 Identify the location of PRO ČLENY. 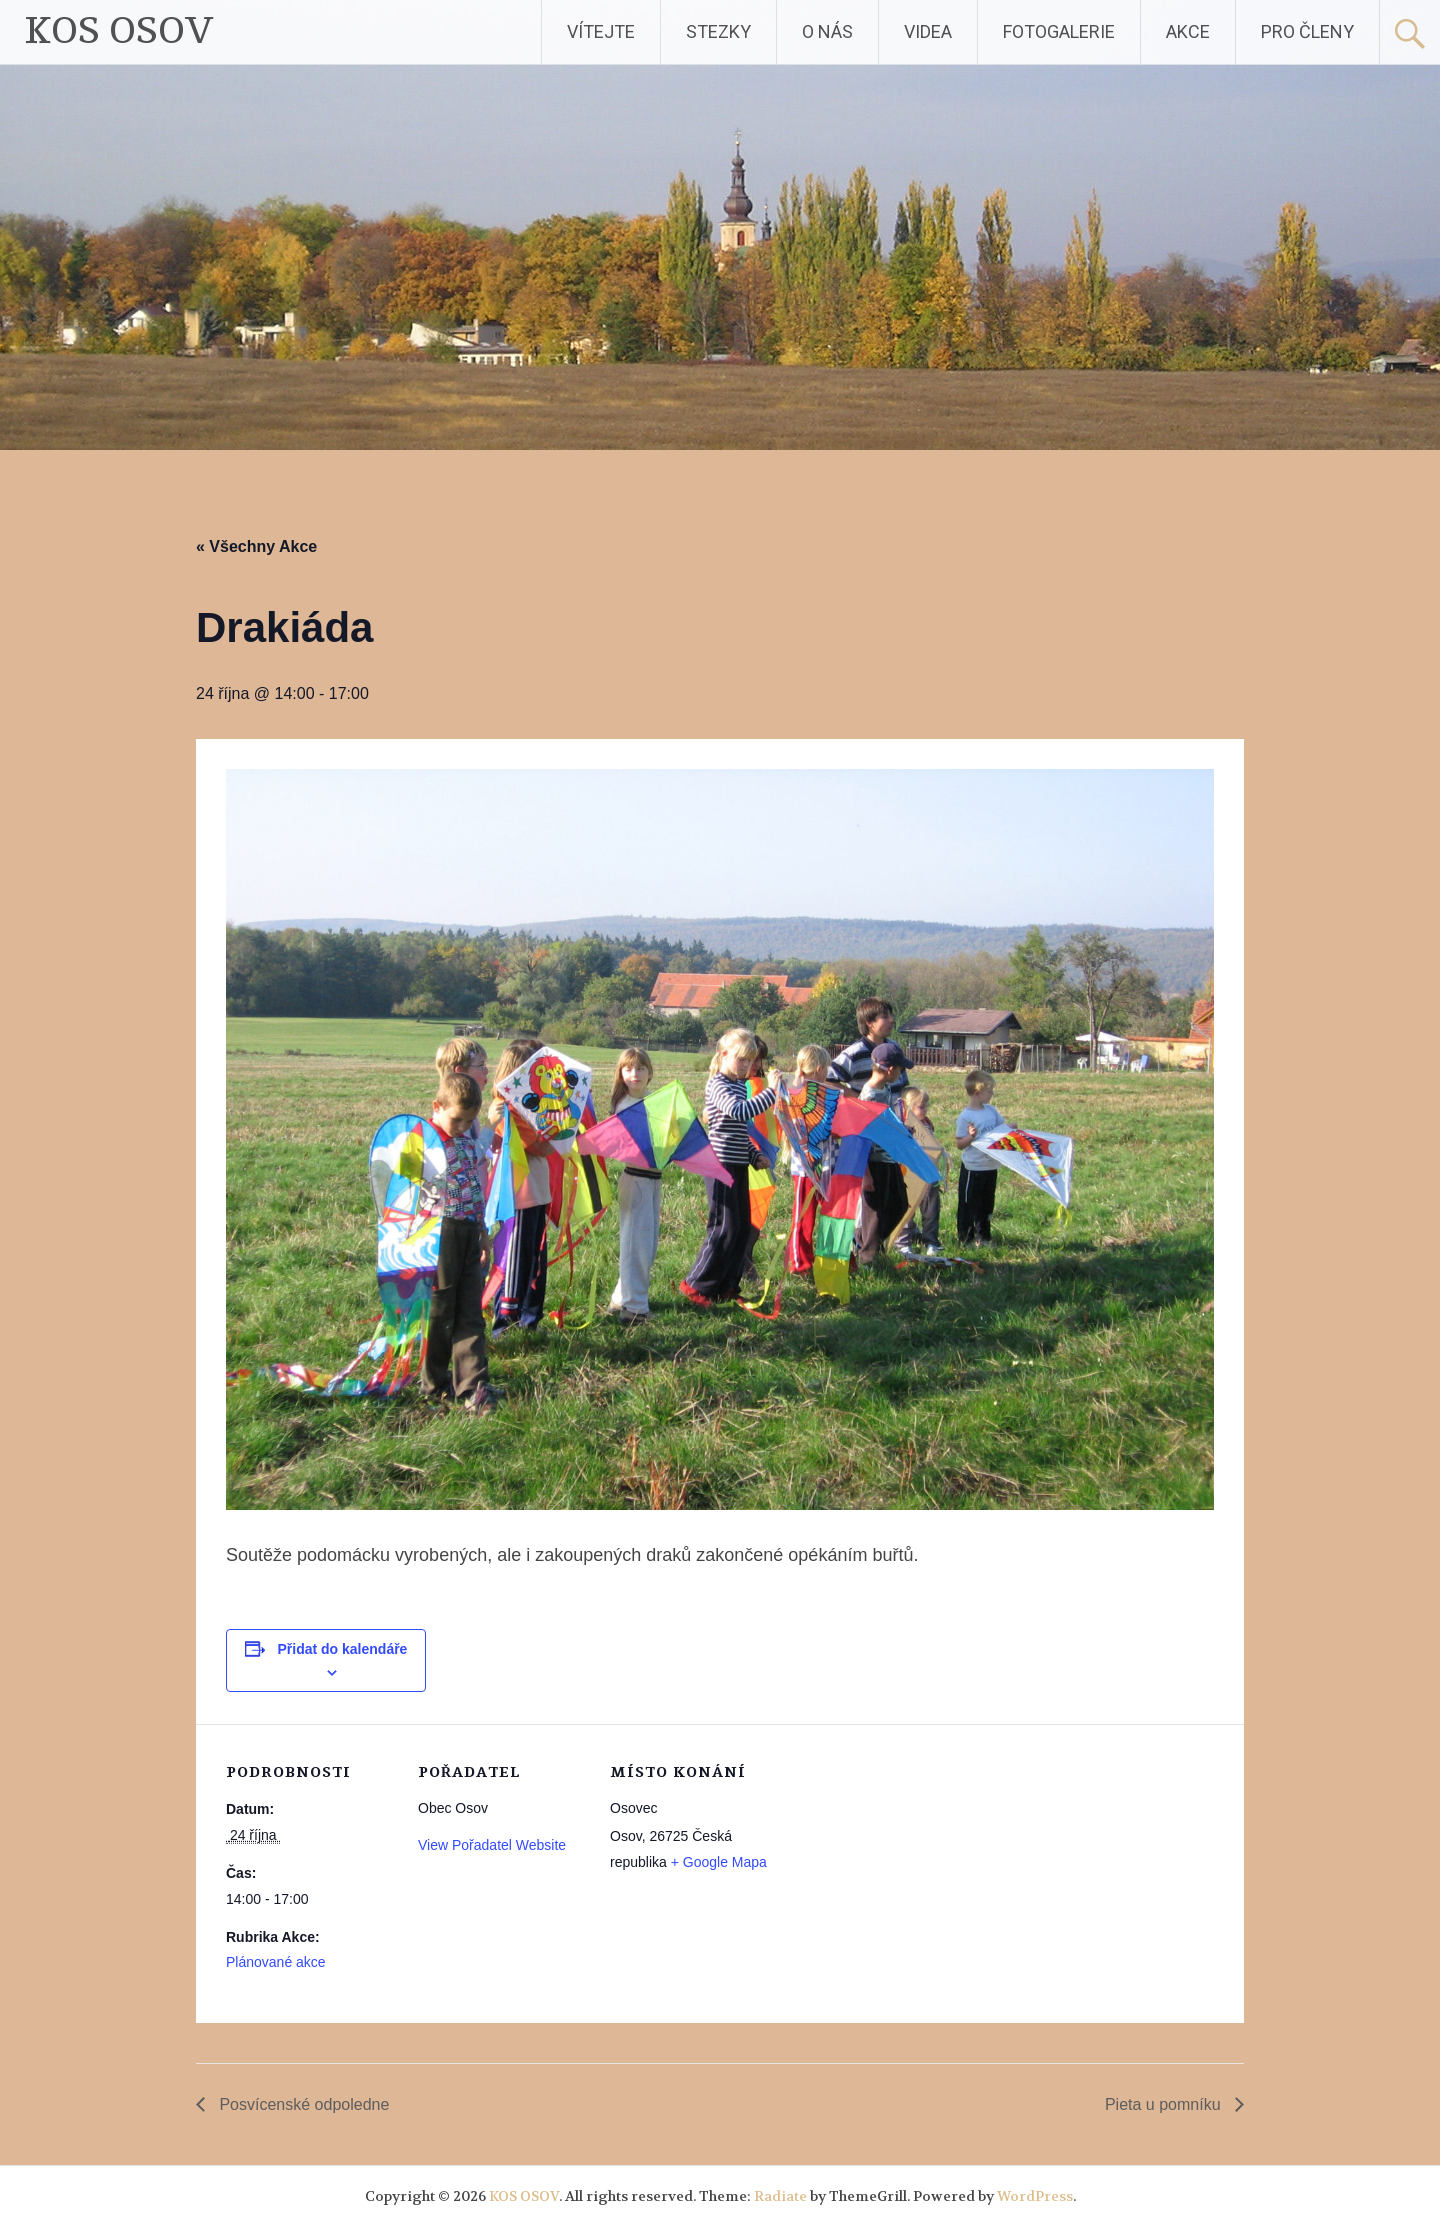
(1307, 31).